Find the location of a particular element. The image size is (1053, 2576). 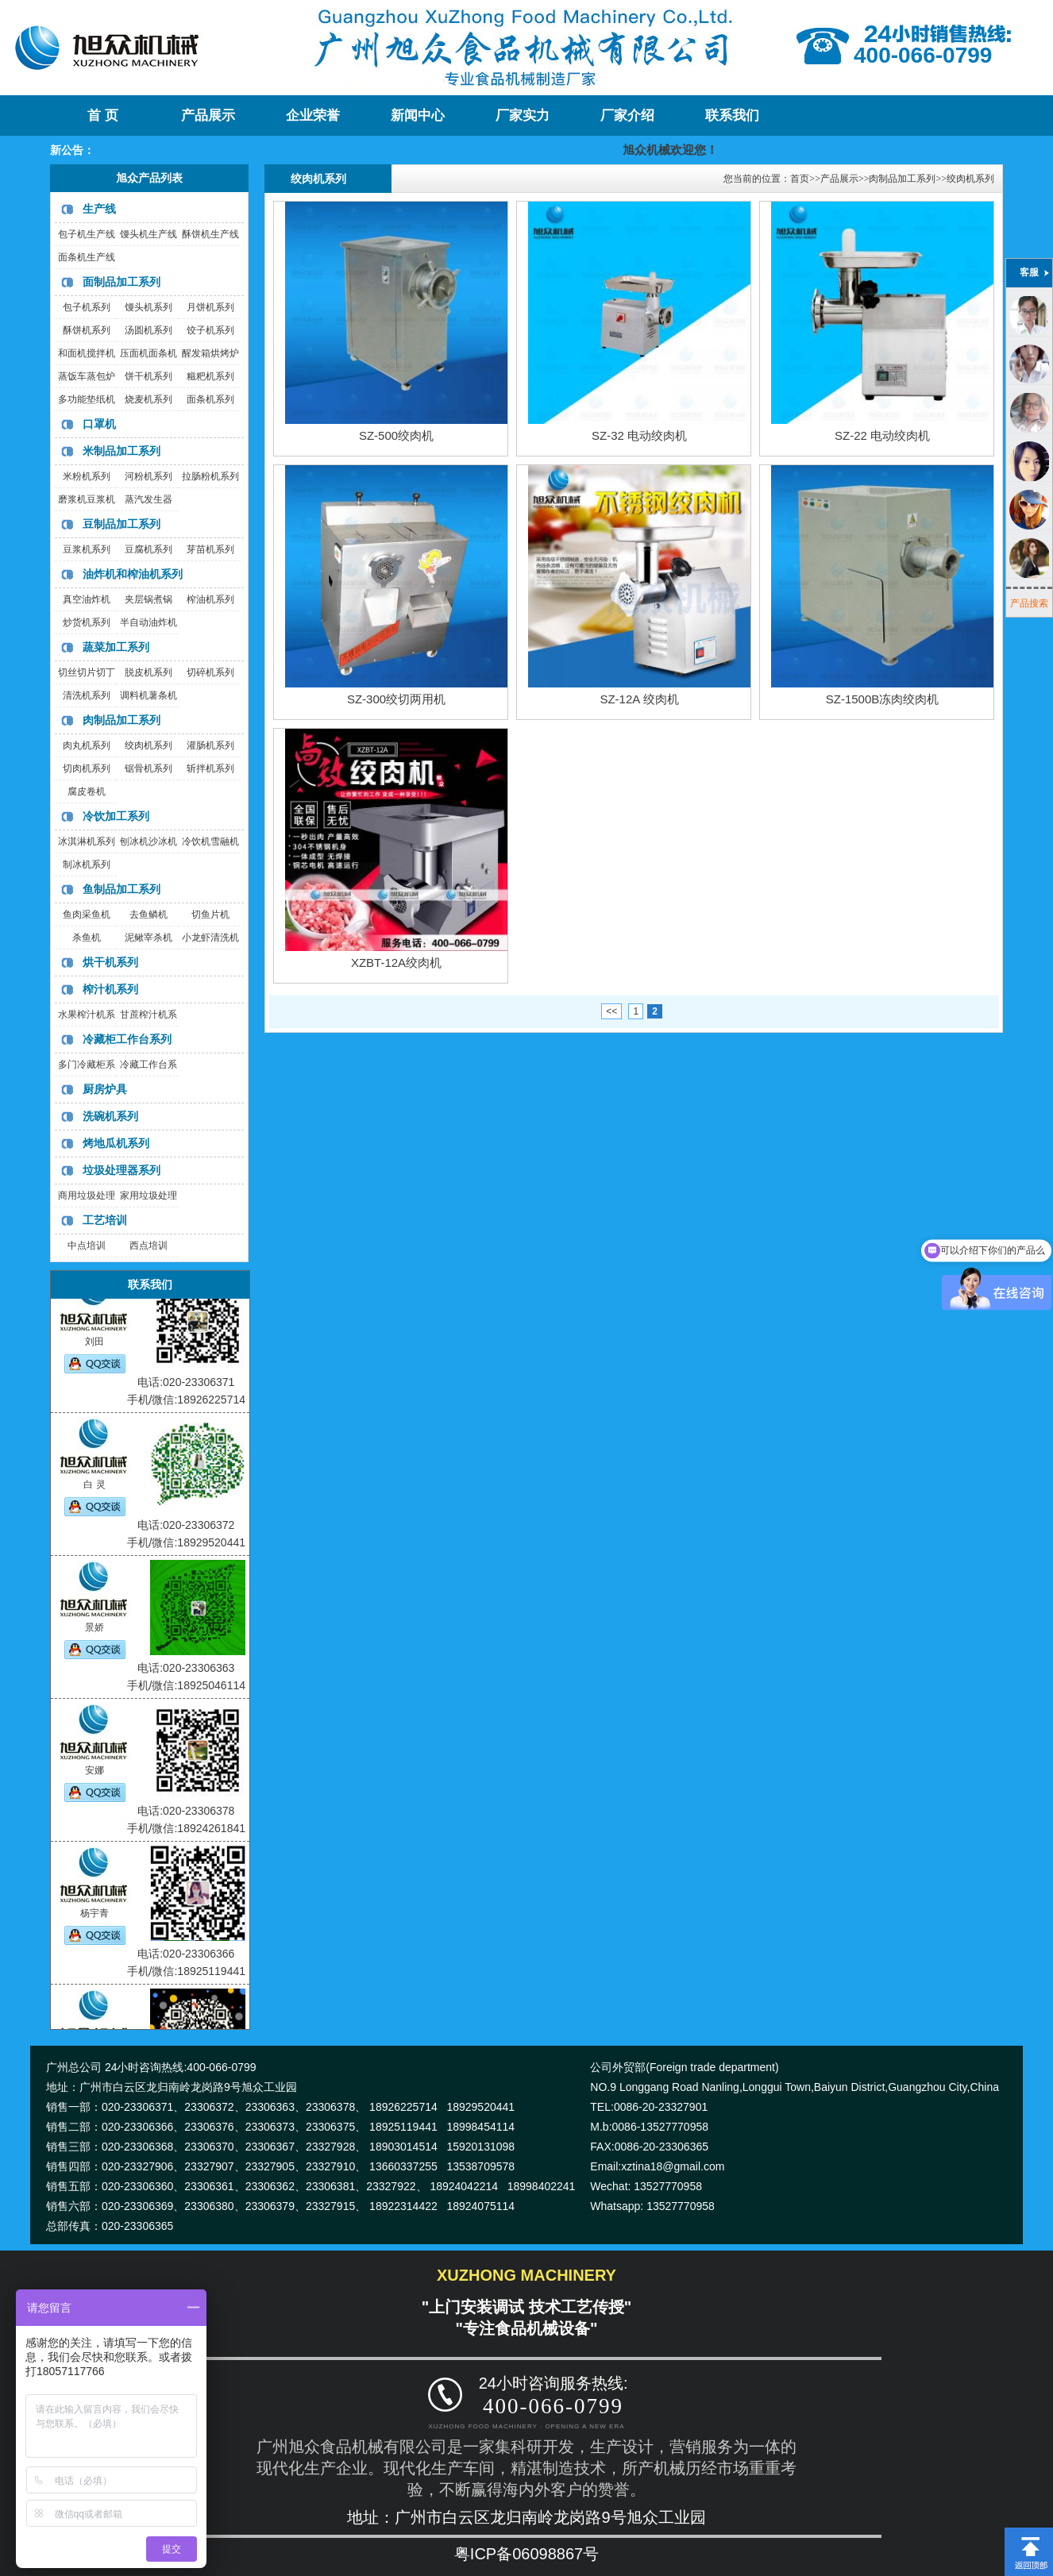

烘干机系列 is located at coordinates (110, 962).